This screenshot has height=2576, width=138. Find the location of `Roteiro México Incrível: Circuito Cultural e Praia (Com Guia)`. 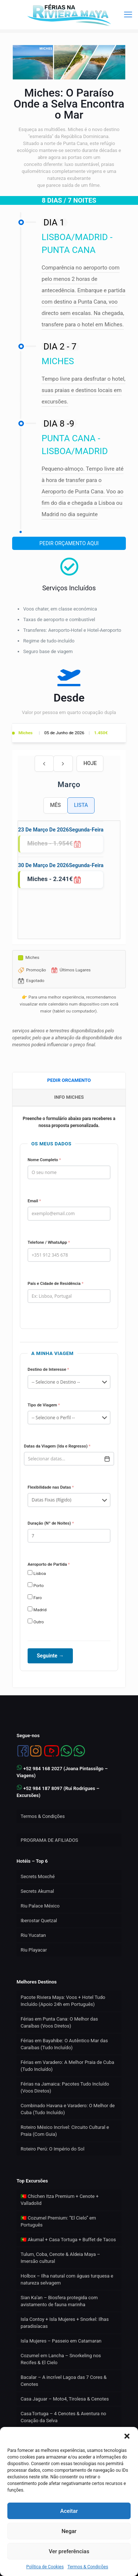

Roteiro México Incrível: Circuito Cultural e Praia (Com Guia) is located at coordinates (65, 2130).